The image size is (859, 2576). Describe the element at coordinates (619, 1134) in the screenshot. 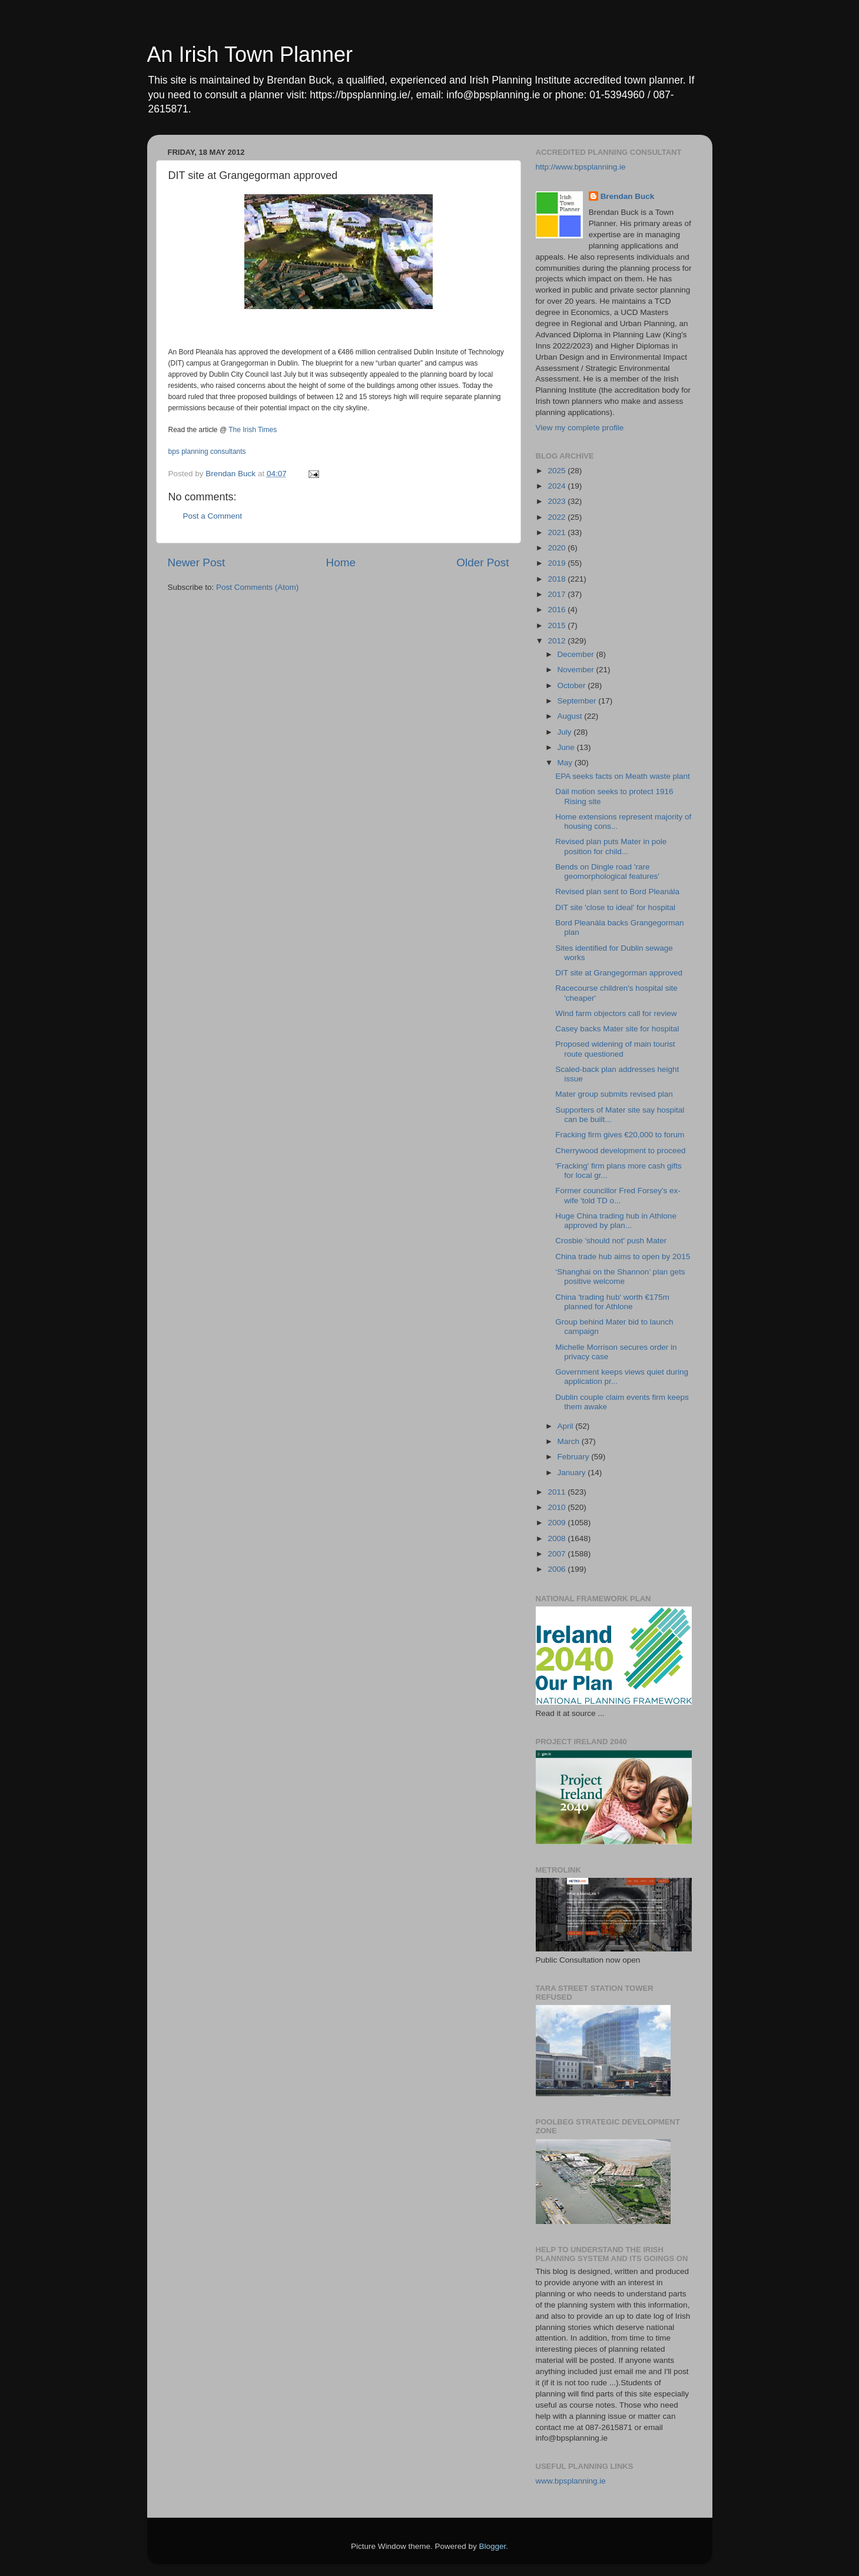

I see `Fracking firm gives €20,000 to forum` at that location.